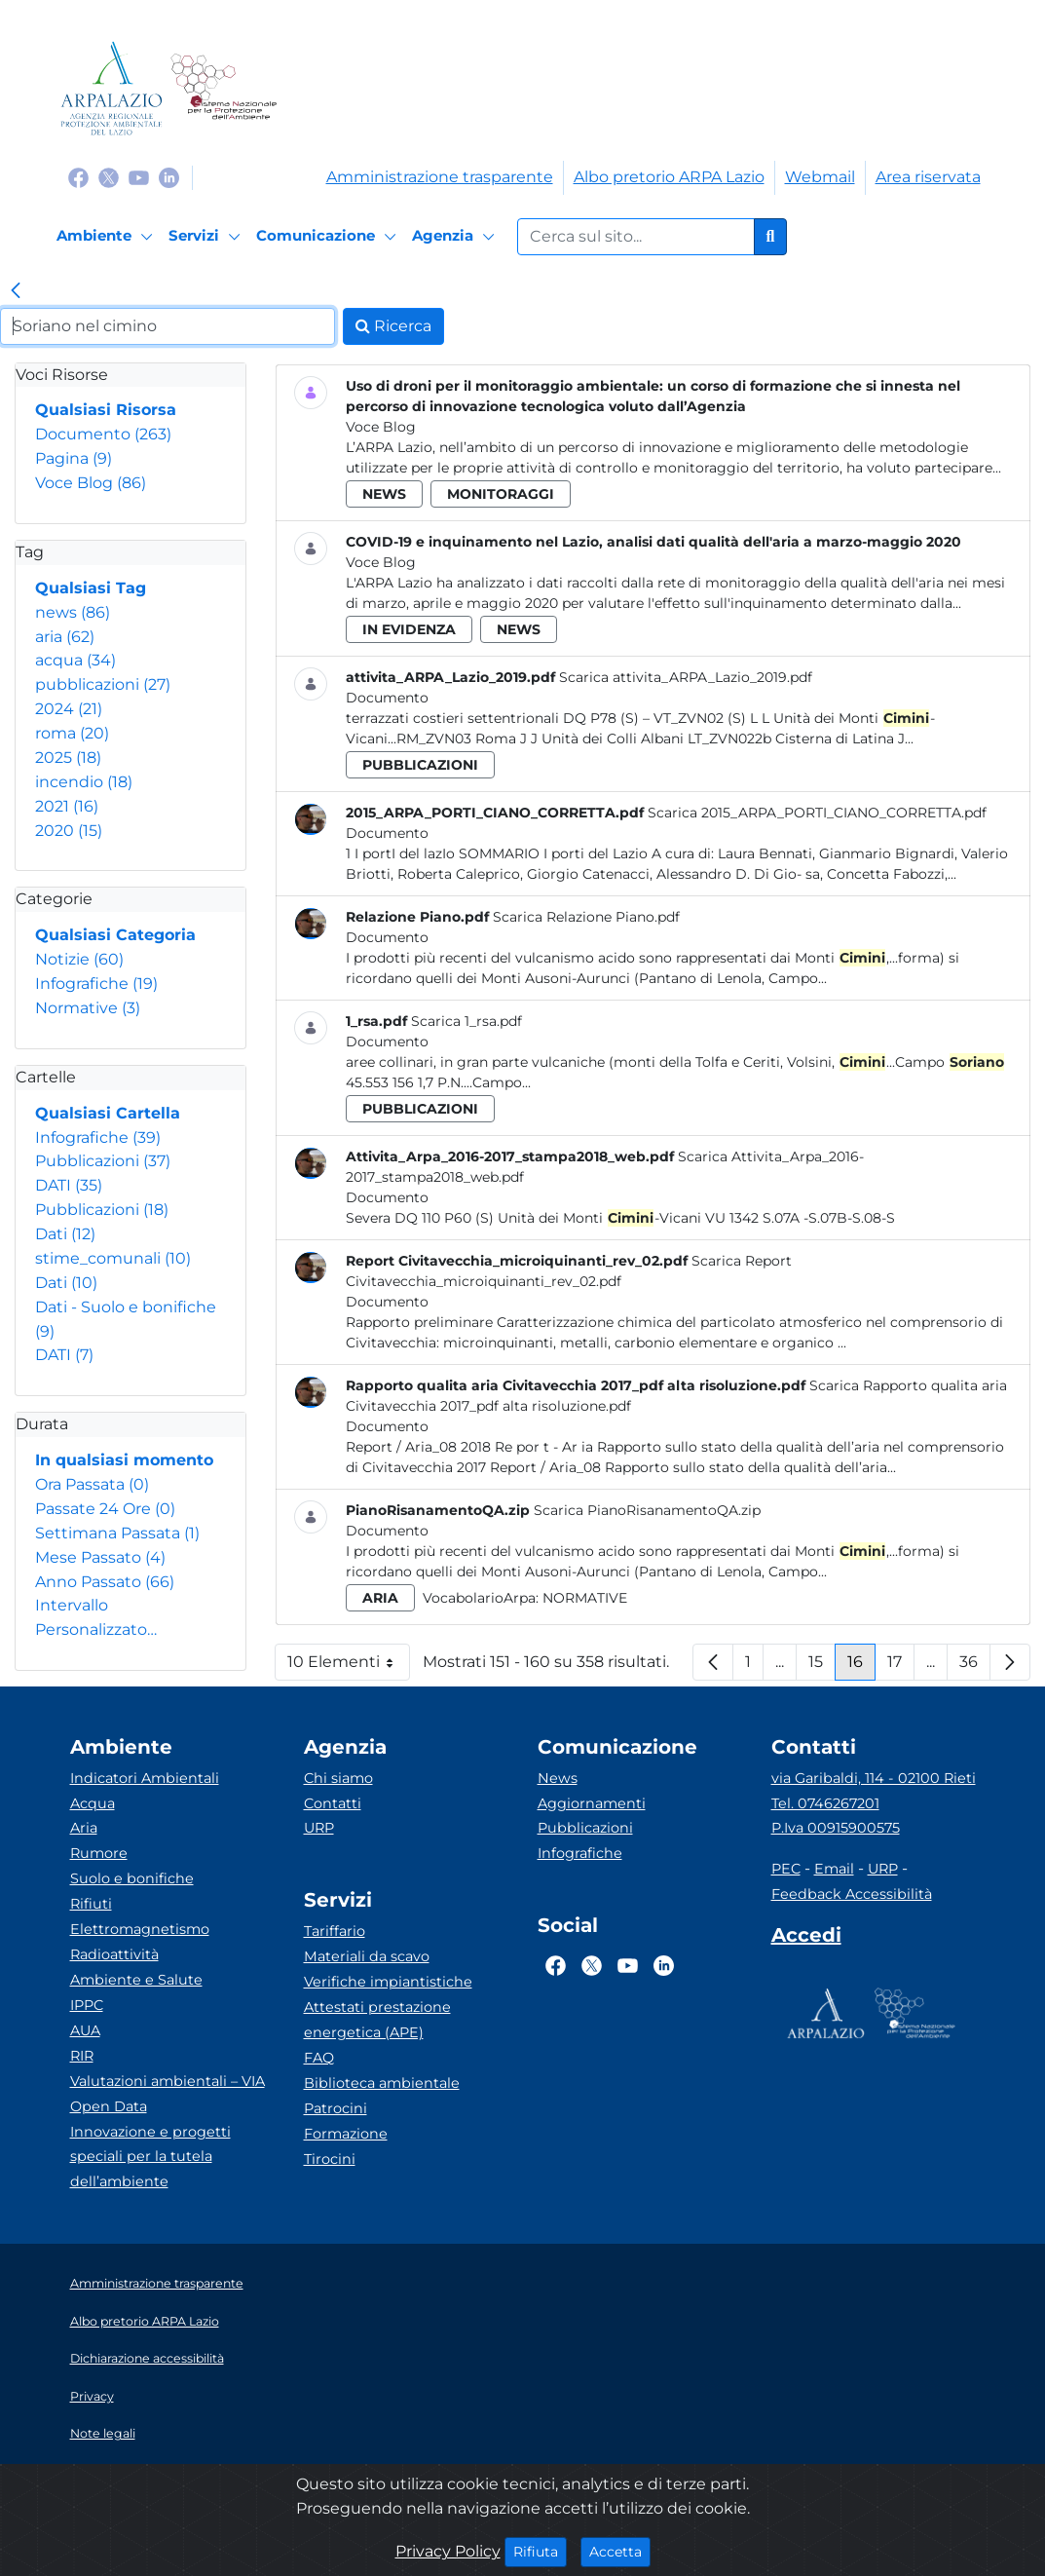  Describe the element at coordinates (150, 2157) in the screenshot. I see `Innovazione e progetti speciali per la tutela dell’ambiente` at that location.